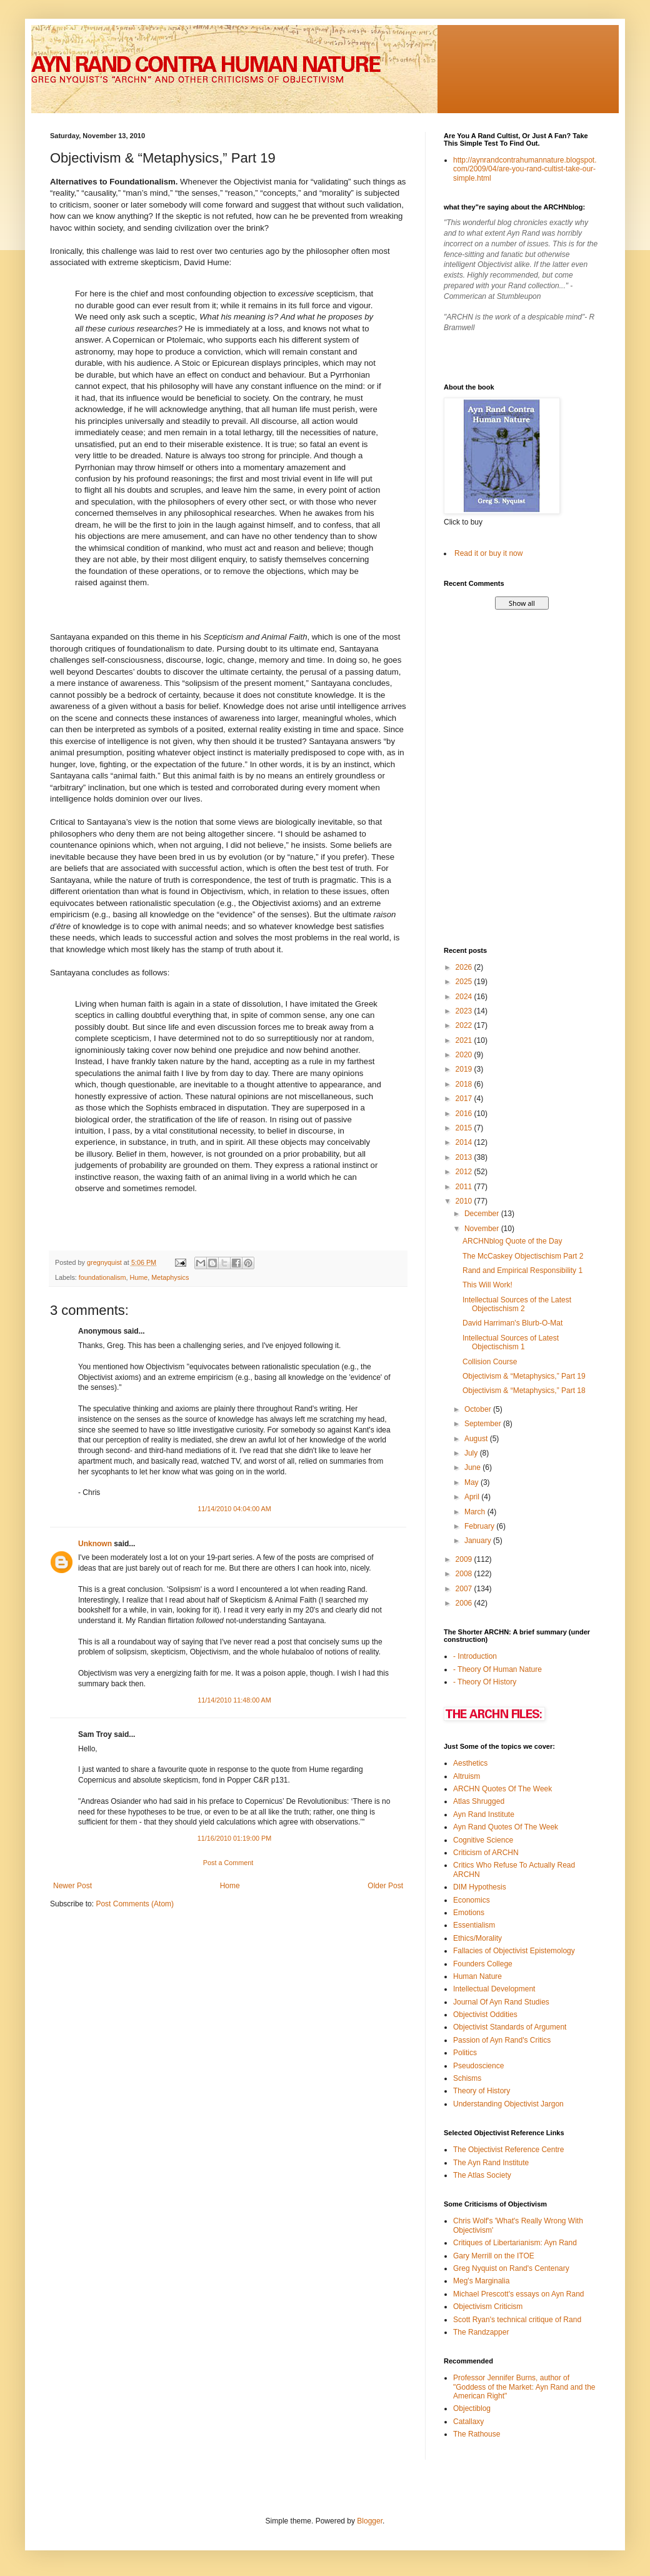 This screenshot has width=650, height=2576. Describe the element at coordinates (465, 1201) in the screenshot. I see `2010` at that location.